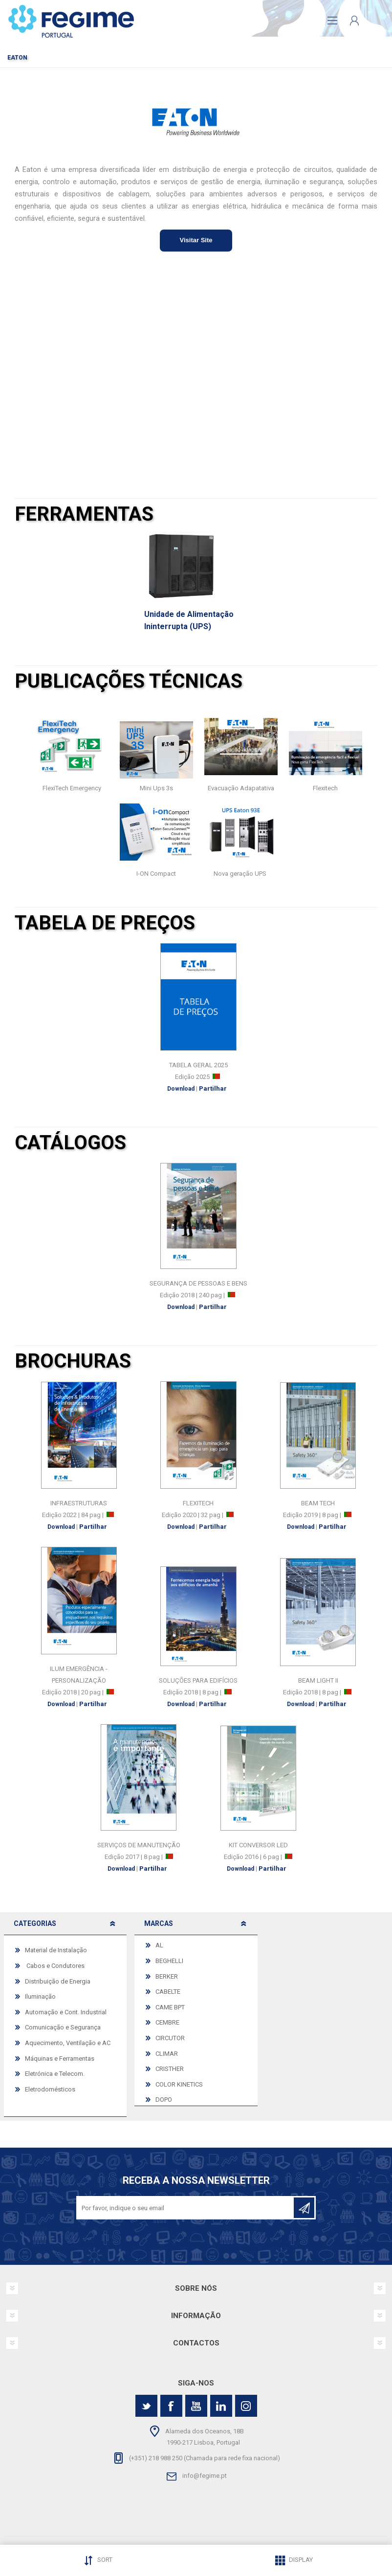 The height and width of the screenshot is (2576, 392). Describe the element at coordinates (159, 1945) in the screenshot. I see `AL` at that location.